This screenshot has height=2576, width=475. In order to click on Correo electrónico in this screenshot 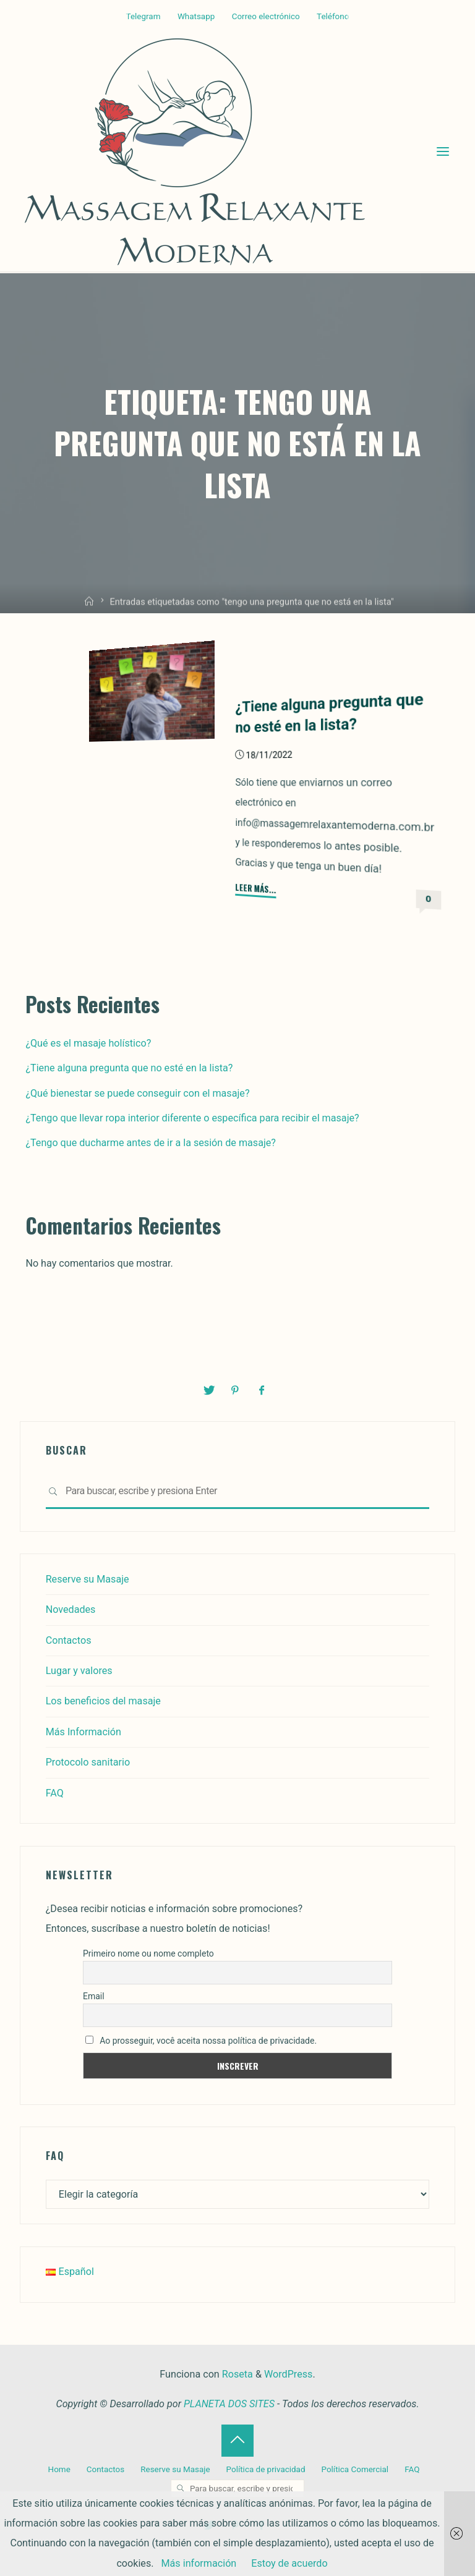, I will do `click(266, 16)`.